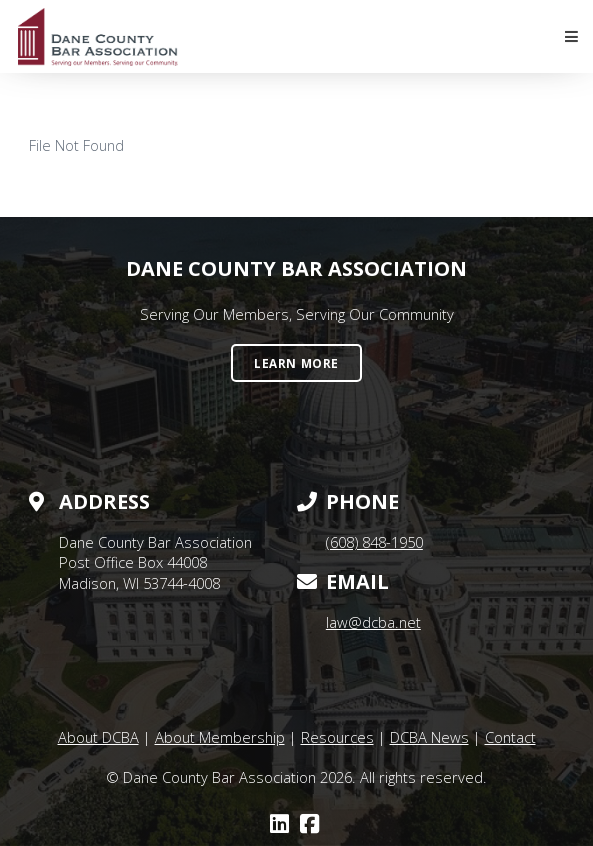 The width and height of the screenshot is (593, 846). What do you see at coordinates (429, 737) in the screenshot?
I see `DCBA News` at bounding box center [429, 737].